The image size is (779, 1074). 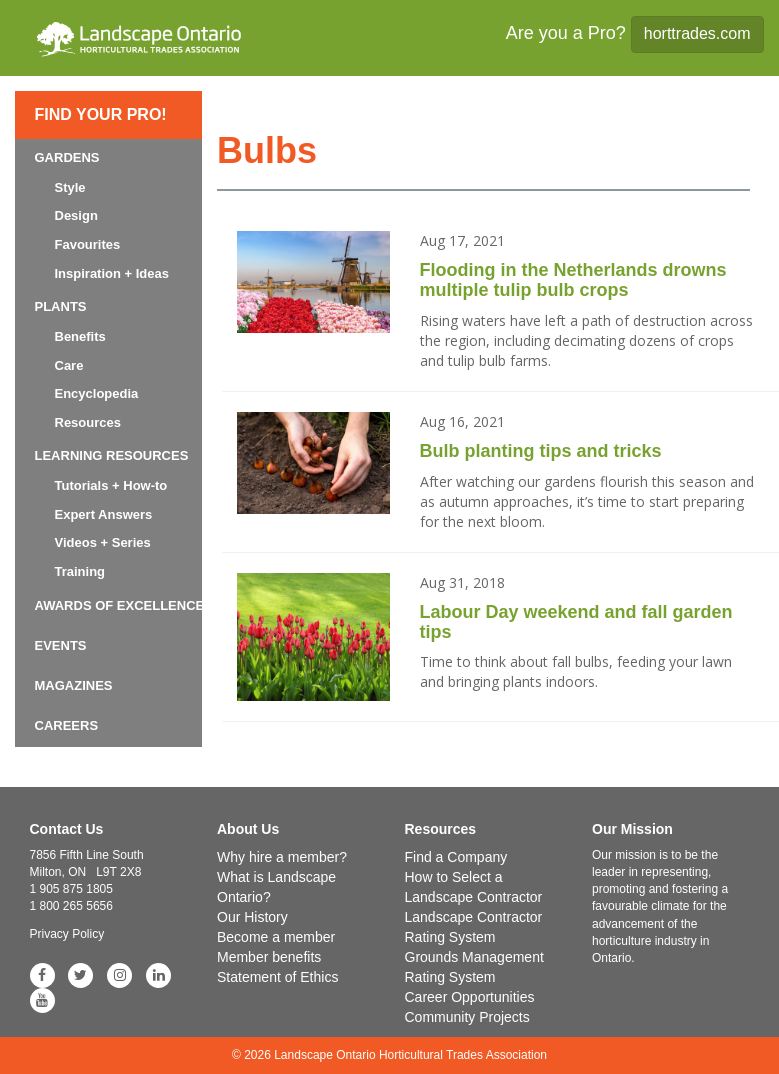 I want to click on Gardens, so click(x=67, y=157).